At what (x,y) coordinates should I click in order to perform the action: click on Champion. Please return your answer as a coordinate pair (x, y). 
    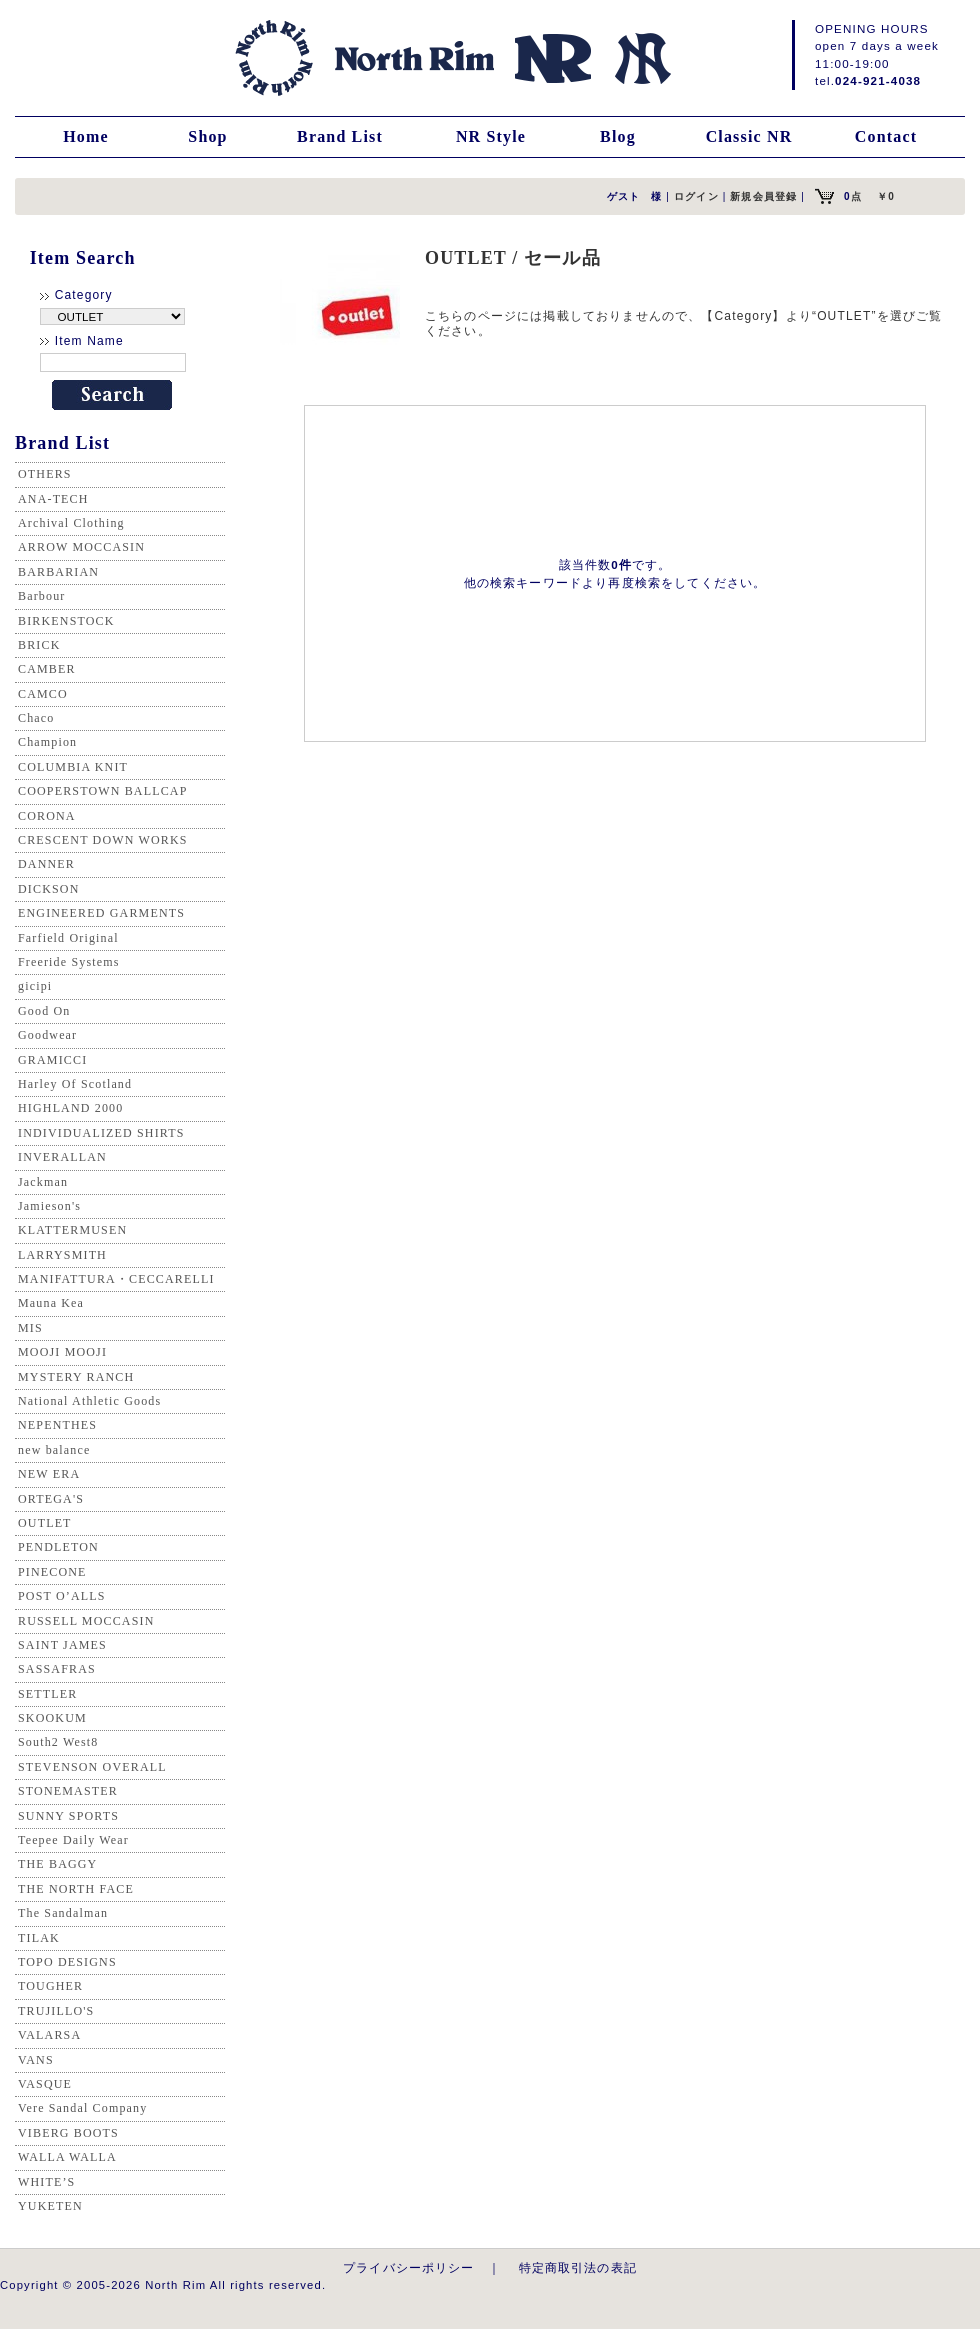
    Looking at the image, I should click on (47, 742).